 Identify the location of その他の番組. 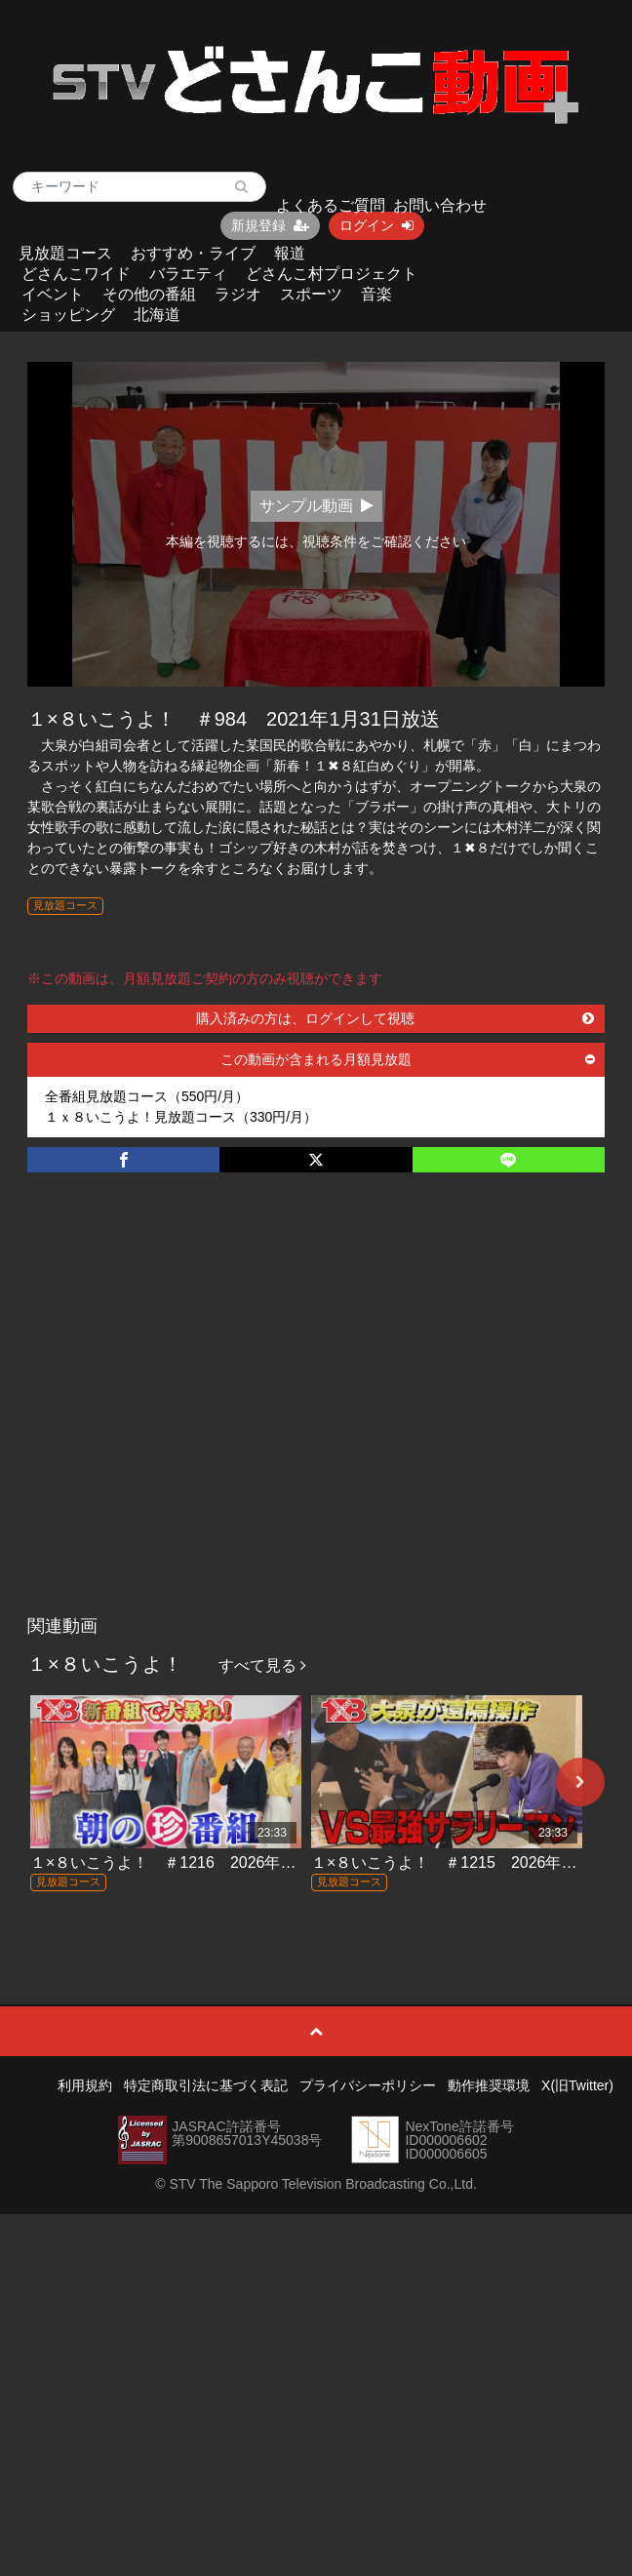
(149, 294).